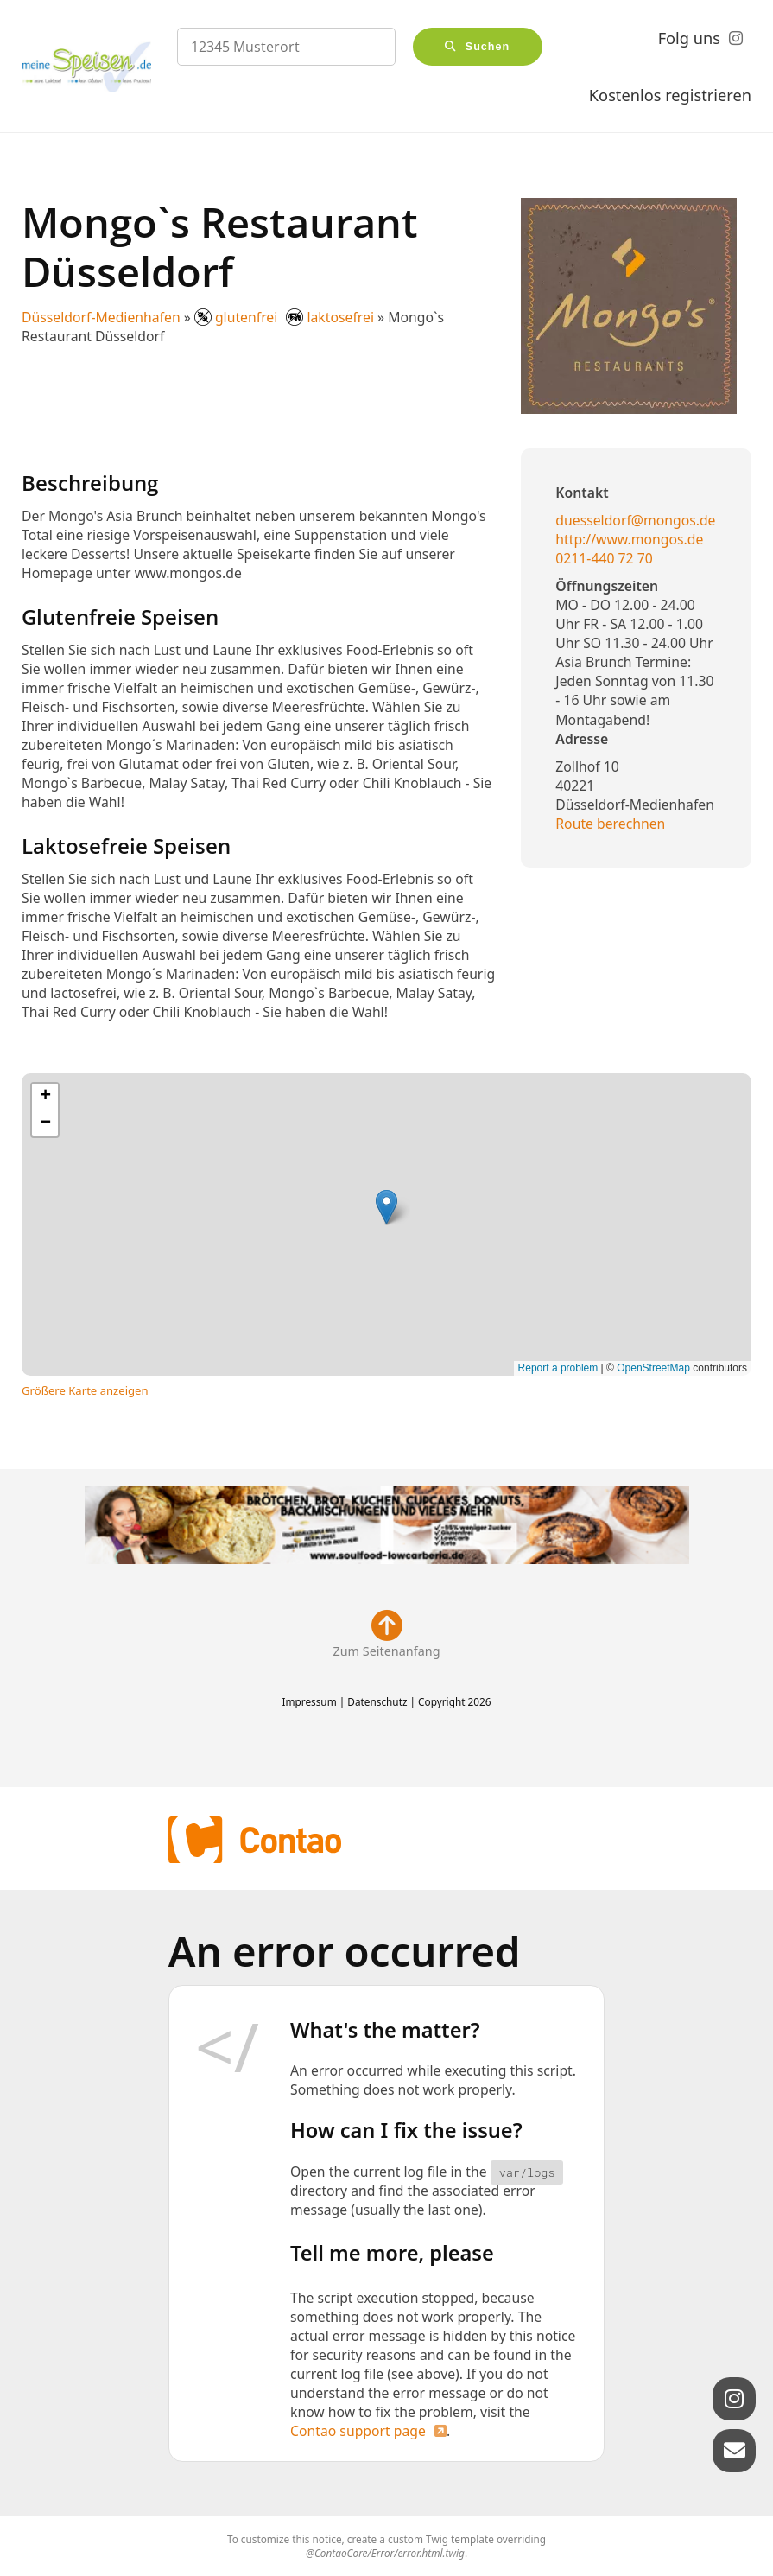 This screenshot has width=773, height=2576. Describe the element at coordinates (635, 520) in the screenshot. I see `duesseldorf@mongos.de` at that location.